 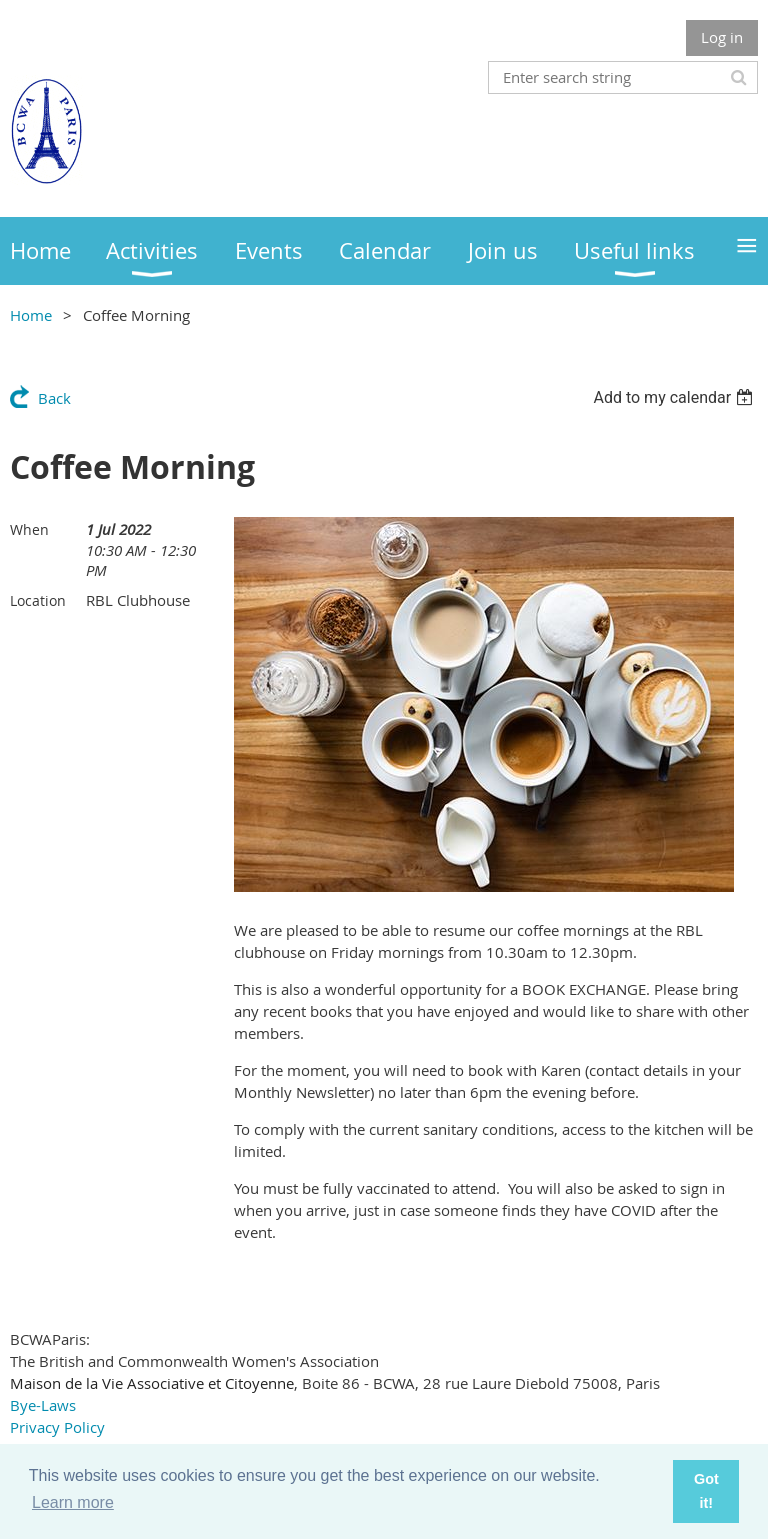 I want to click on Location, so click(x=38, y=600).